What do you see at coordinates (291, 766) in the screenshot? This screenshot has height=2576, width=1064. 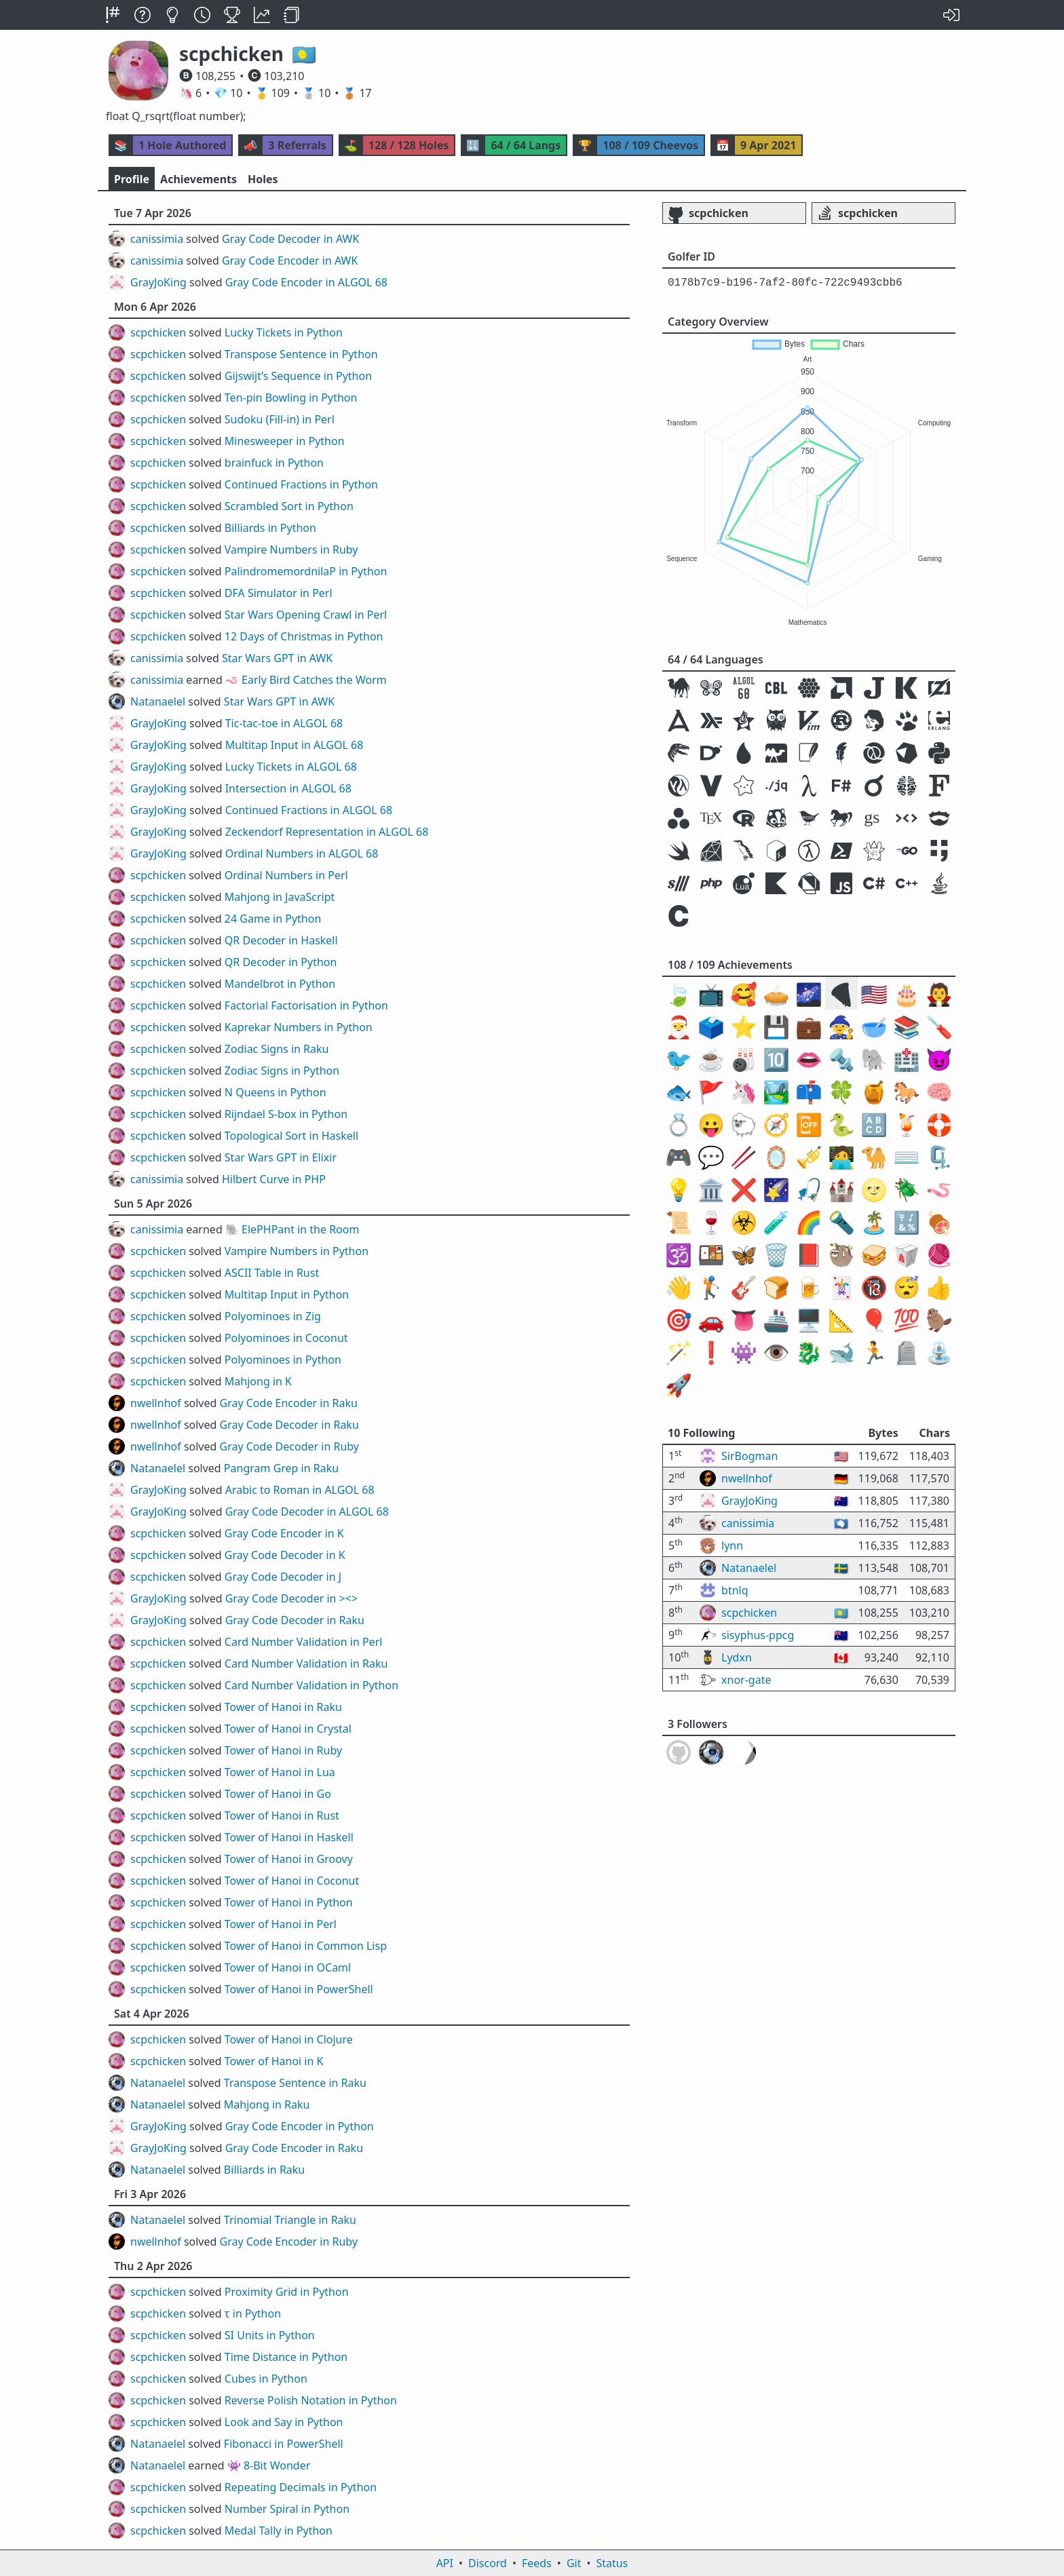 I see `Lucky Tickets in ALGOL 68` at bounding box center [291, 766].